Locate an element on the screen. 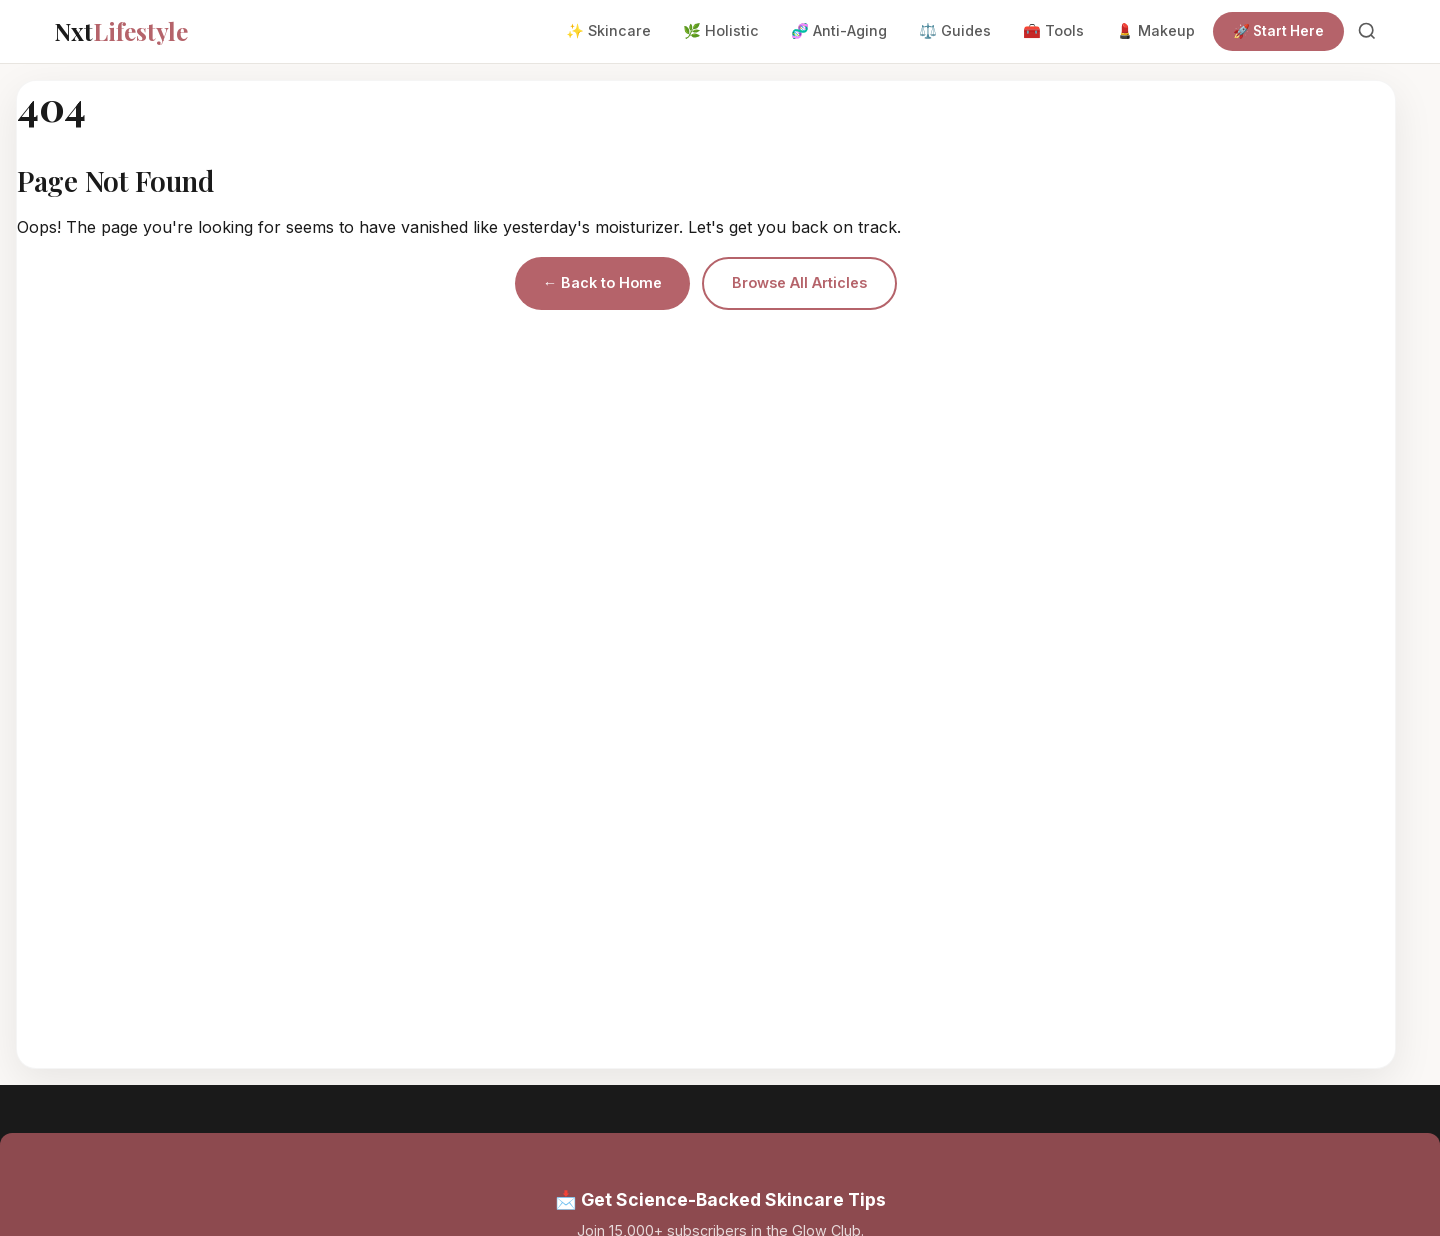  🚀 Start Here is located at coordinates (1278, 31).